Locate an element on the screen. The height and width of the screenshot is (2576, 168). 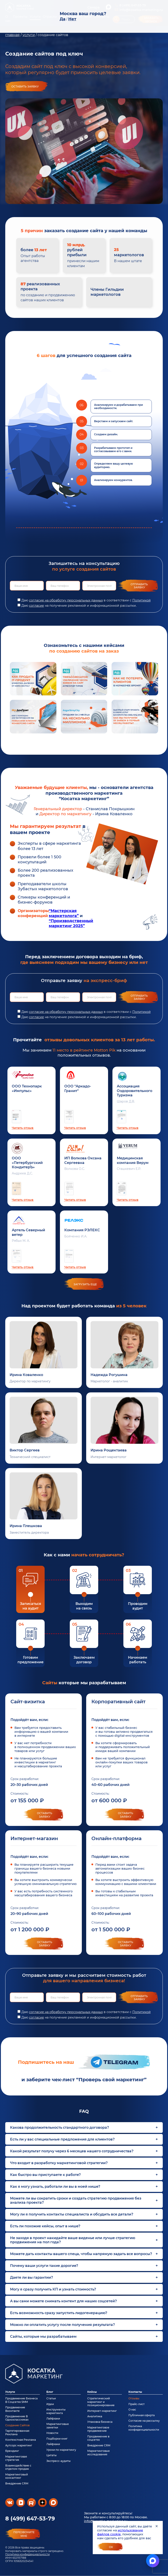
Услуги is located at coordinates (10, 2391).